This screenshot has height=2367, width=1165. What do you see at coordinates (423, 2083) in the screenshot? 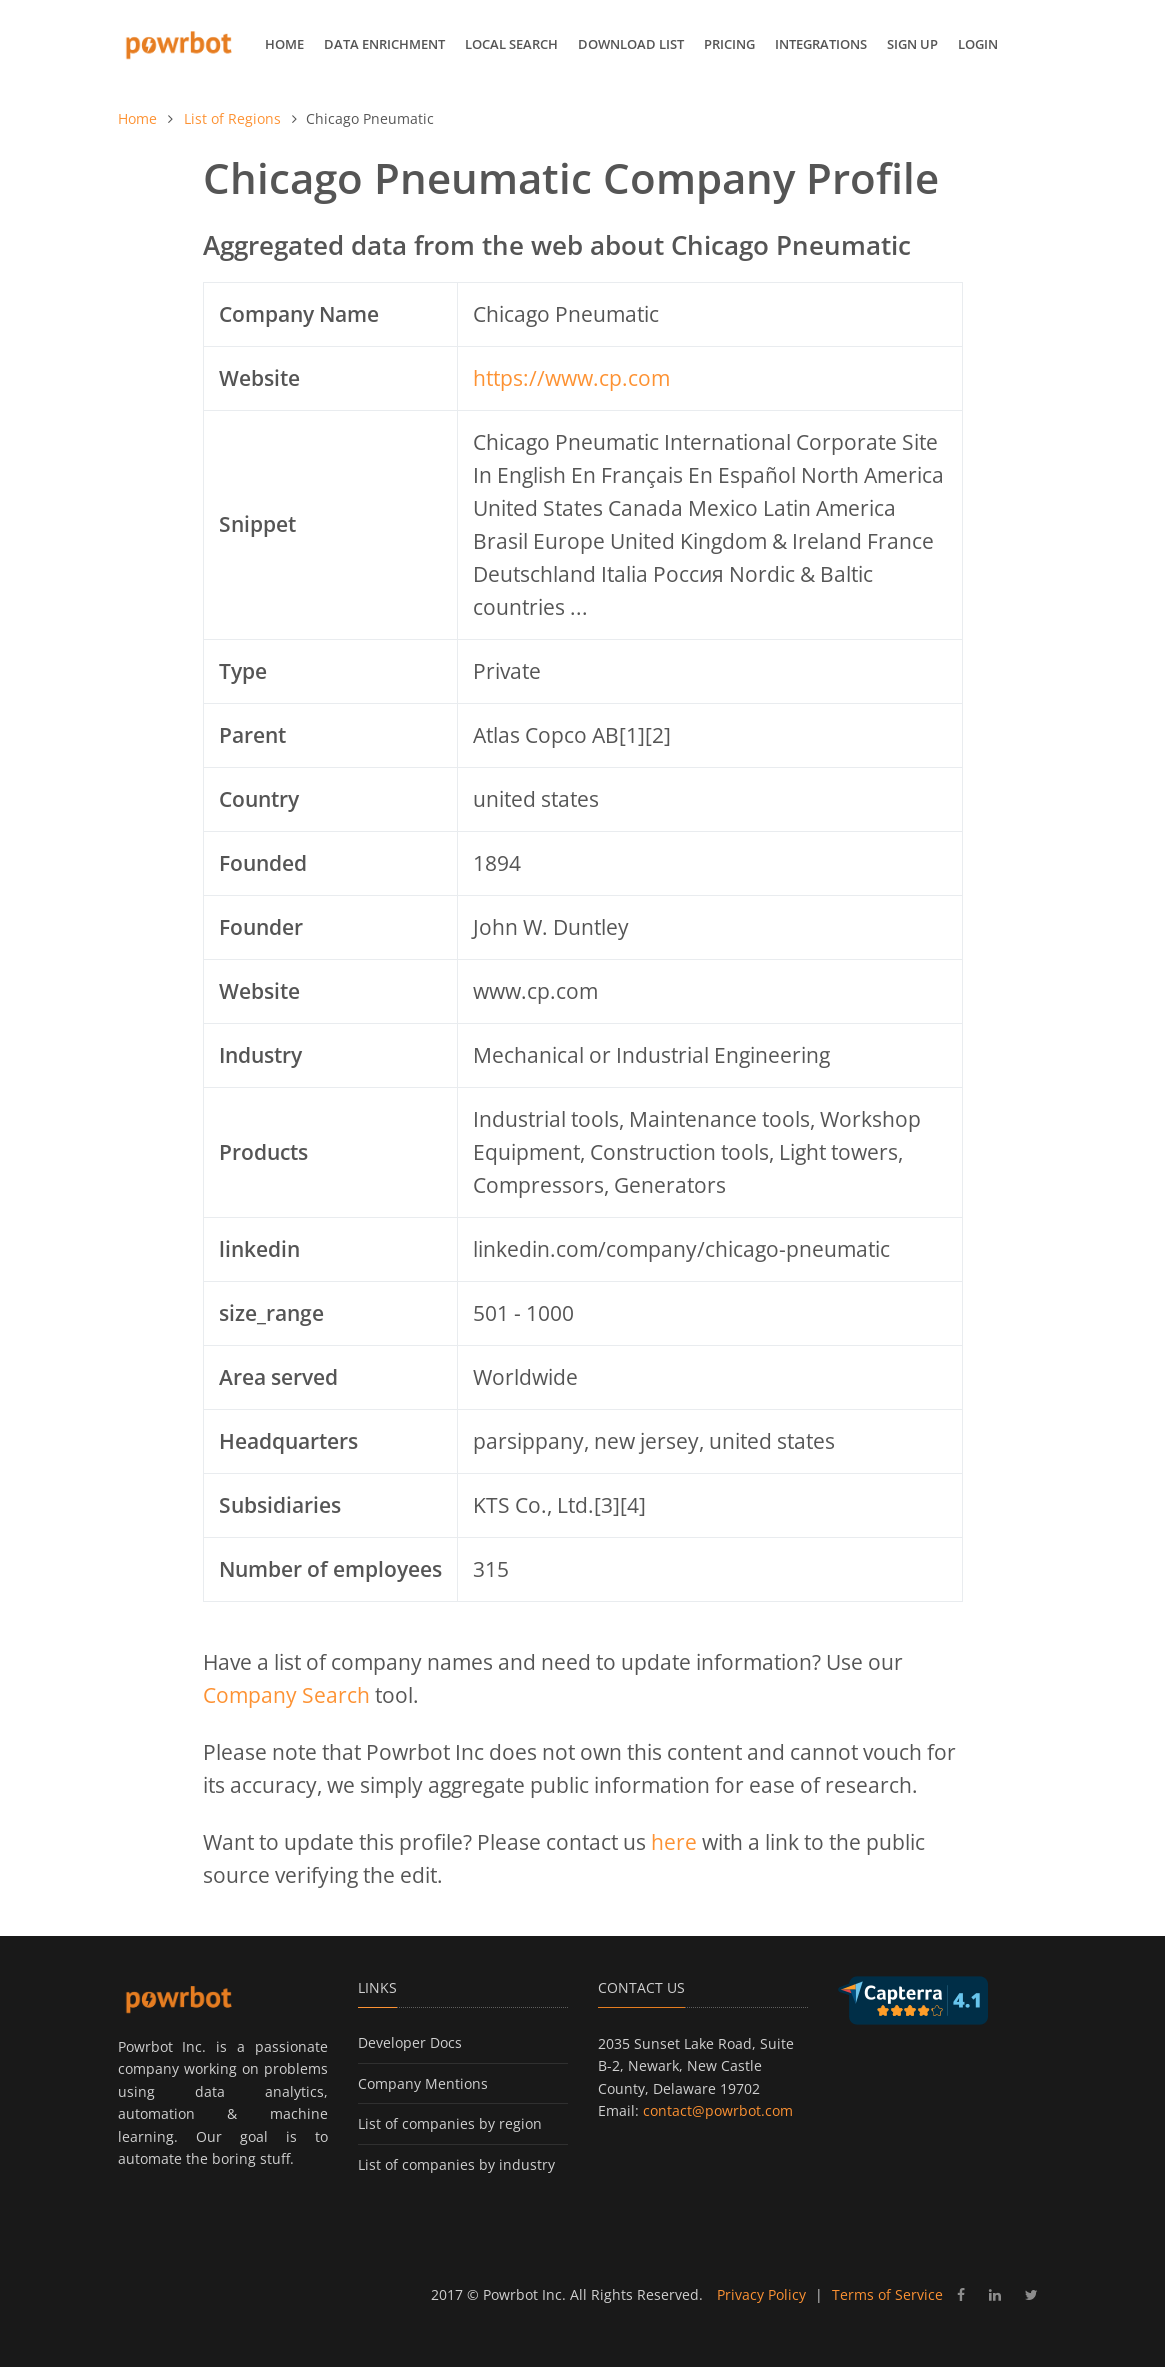
I see `Company Mentions` at bounding box center [423, 2083].